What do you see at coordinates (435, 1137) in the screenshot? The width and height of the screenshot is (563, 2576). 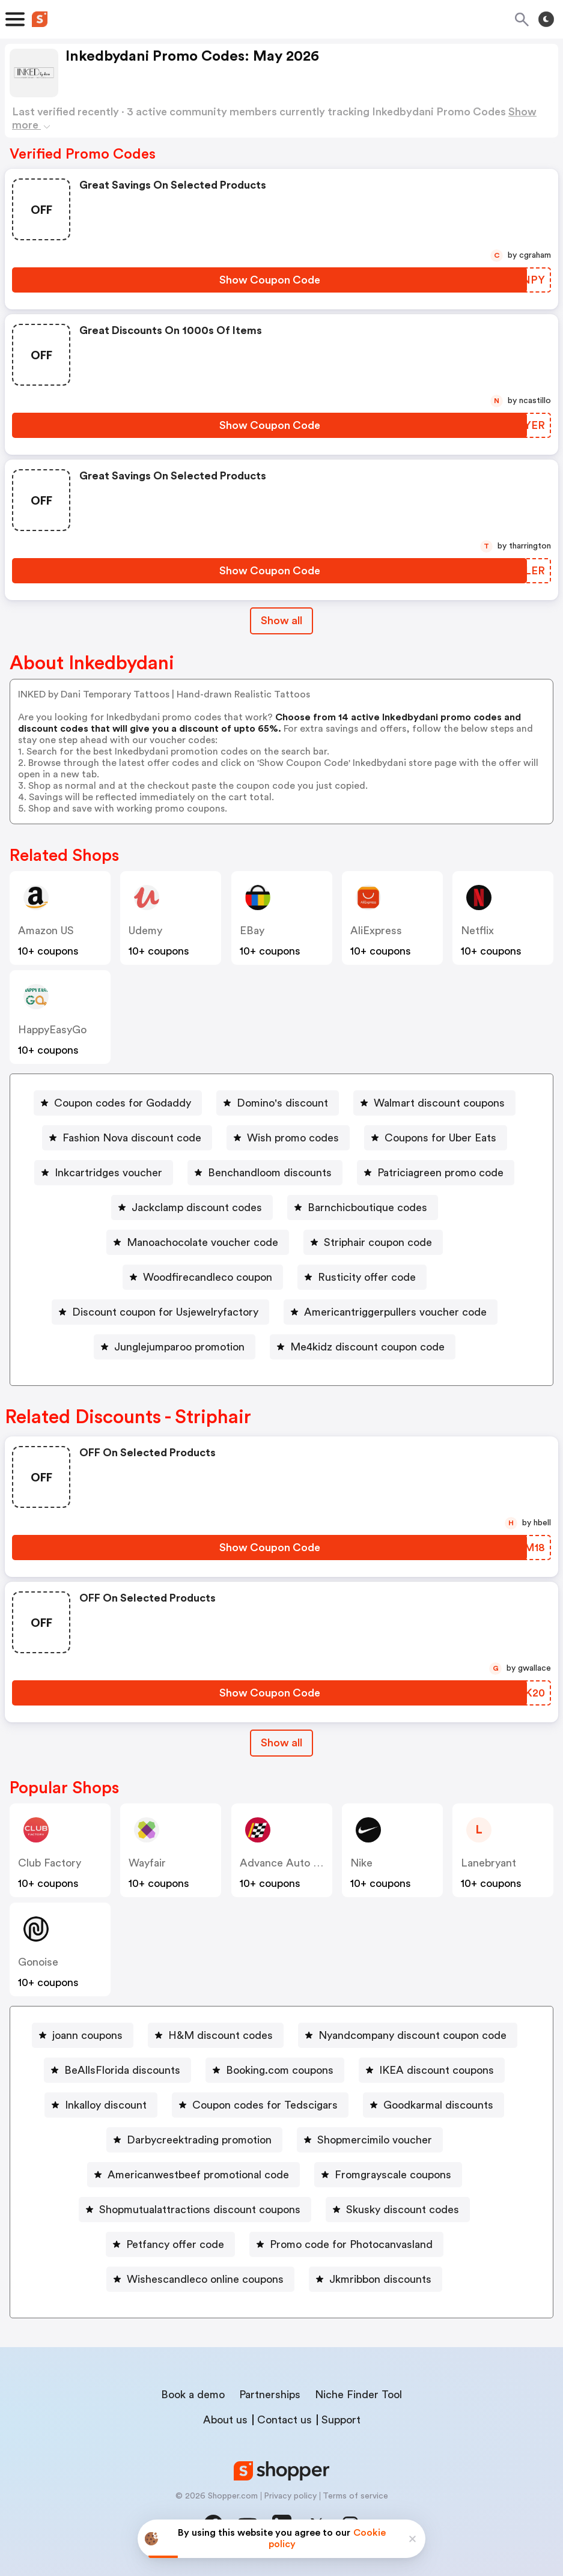 I see `[Coupons for Uber Eats Button]` at bounding box center [435, 1137].